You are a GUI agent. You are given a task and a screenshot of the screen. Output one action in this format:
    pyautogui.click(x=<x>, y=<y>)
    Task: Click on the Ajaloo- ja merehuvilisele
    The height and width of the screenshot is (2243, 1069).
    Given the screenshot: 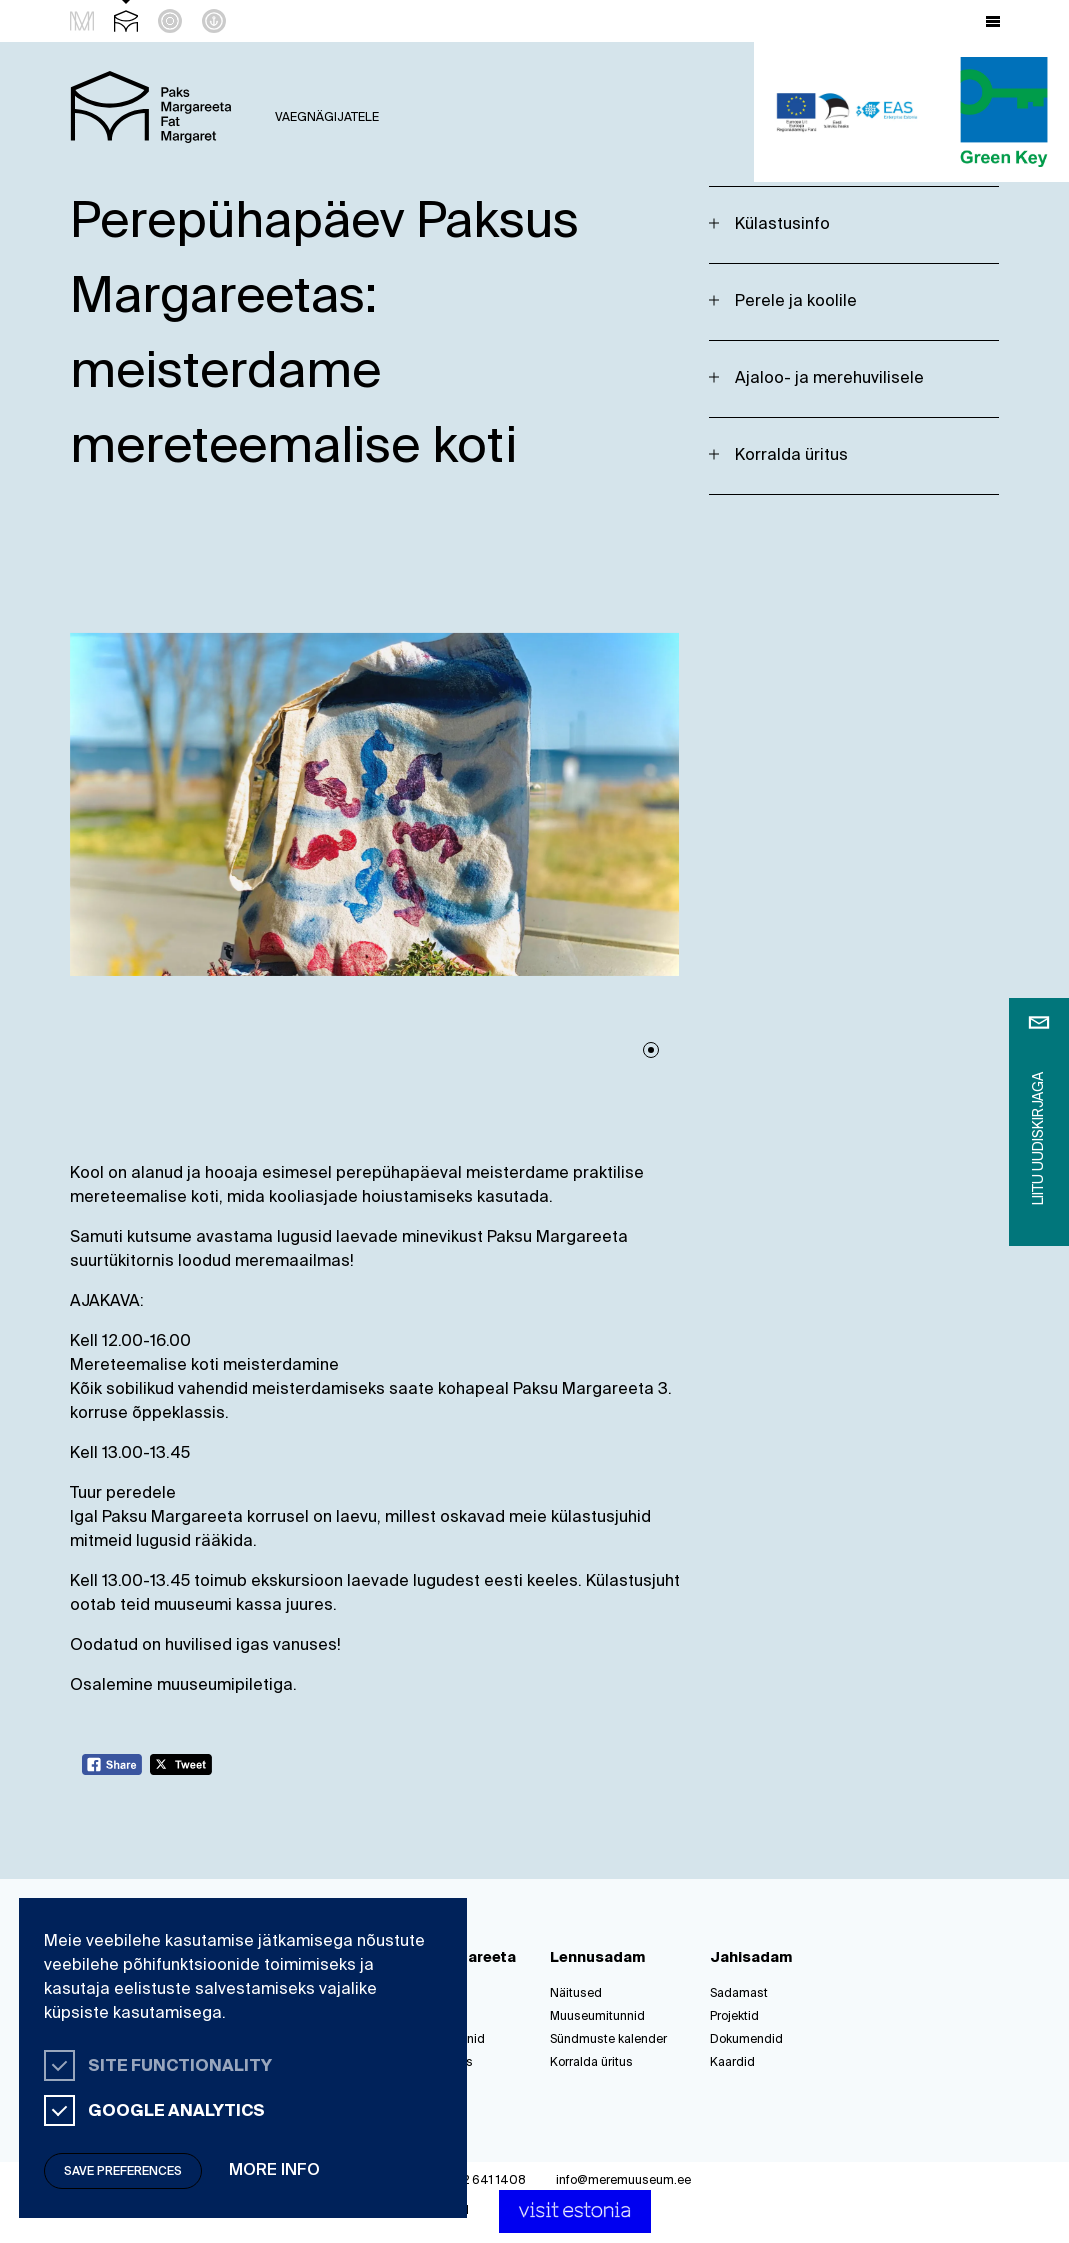 What is the action you would take?
    pyautogui.click(x=829, y=379)
    